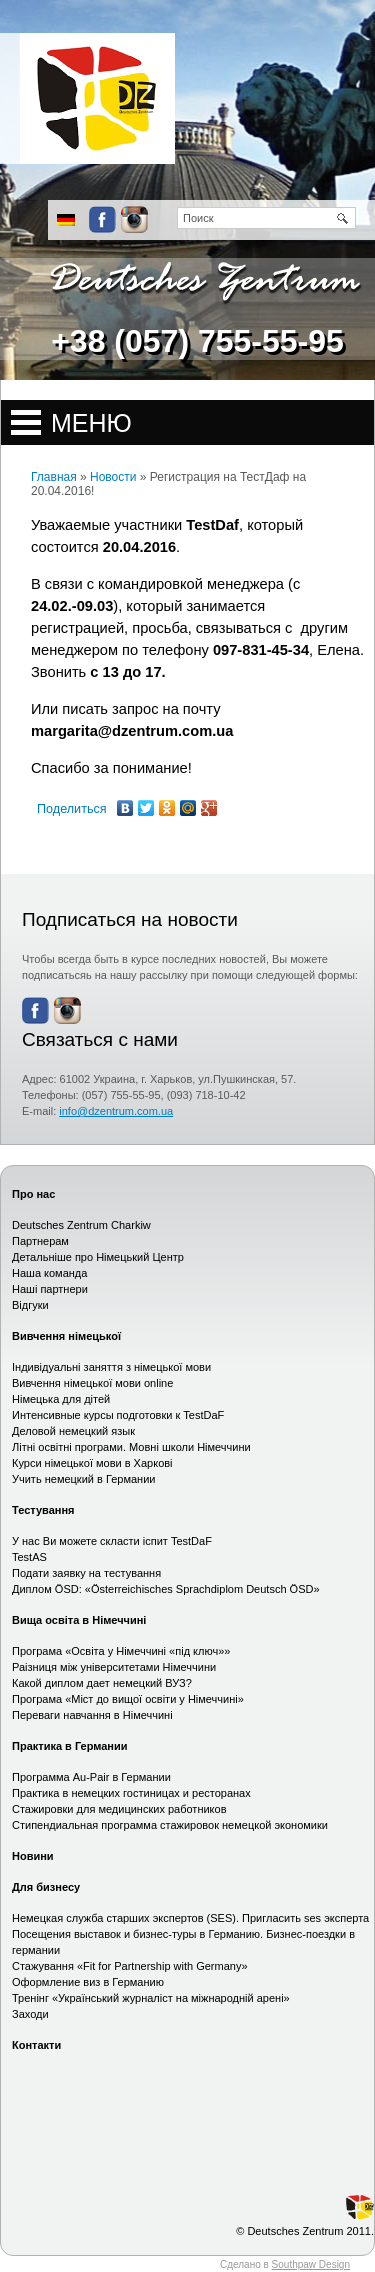  I want to click on Диплом ÖSD: «Österreichisches Sprachdiplom Deutsch ÖSD», so click(166, 1589).